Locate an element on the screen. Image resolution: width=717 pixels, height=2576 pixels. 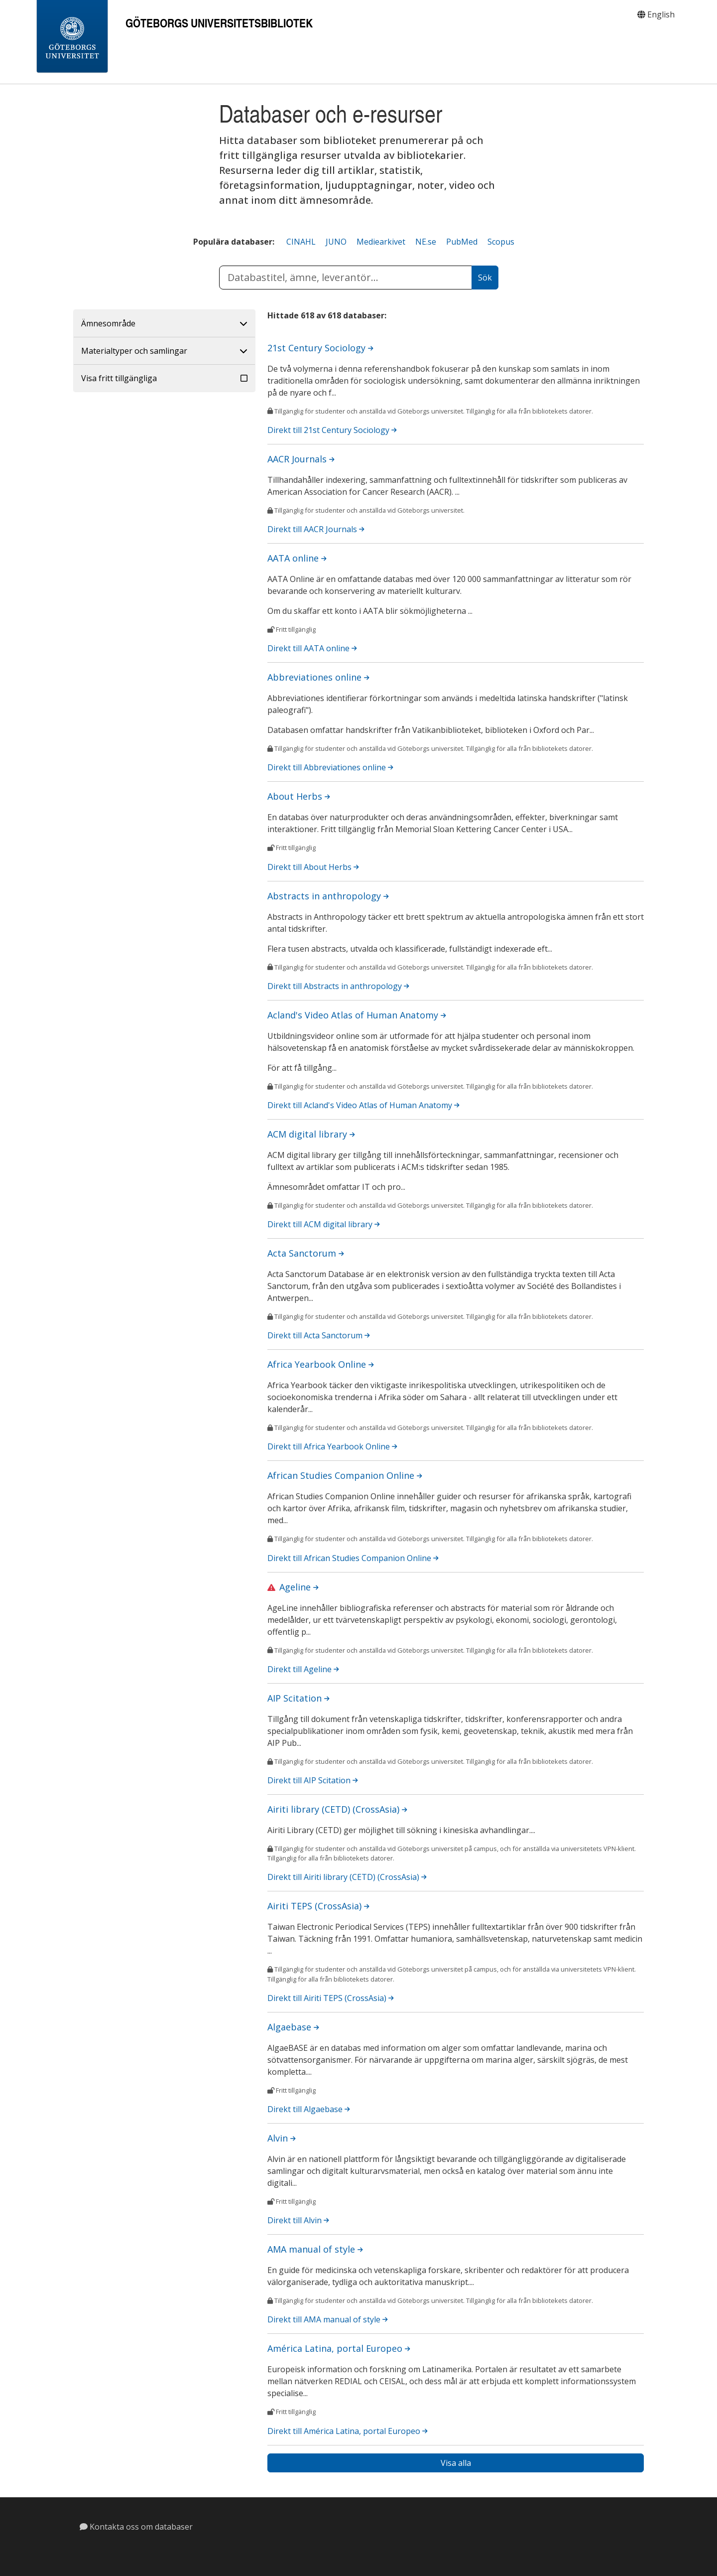
Algaebase is located at coordinates (293, 2027).